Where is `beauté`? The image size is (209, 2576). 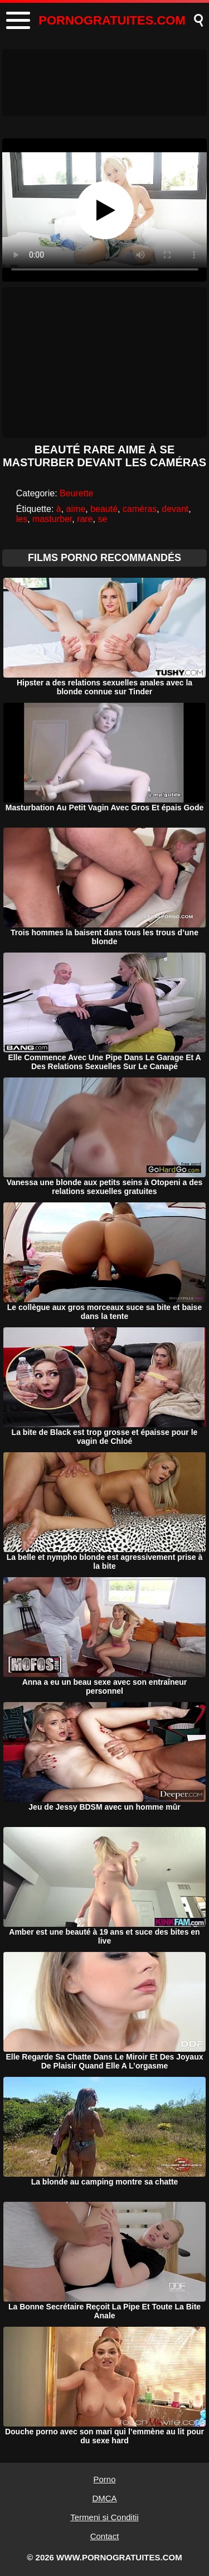
beauté is located at coordinates (104, 509).